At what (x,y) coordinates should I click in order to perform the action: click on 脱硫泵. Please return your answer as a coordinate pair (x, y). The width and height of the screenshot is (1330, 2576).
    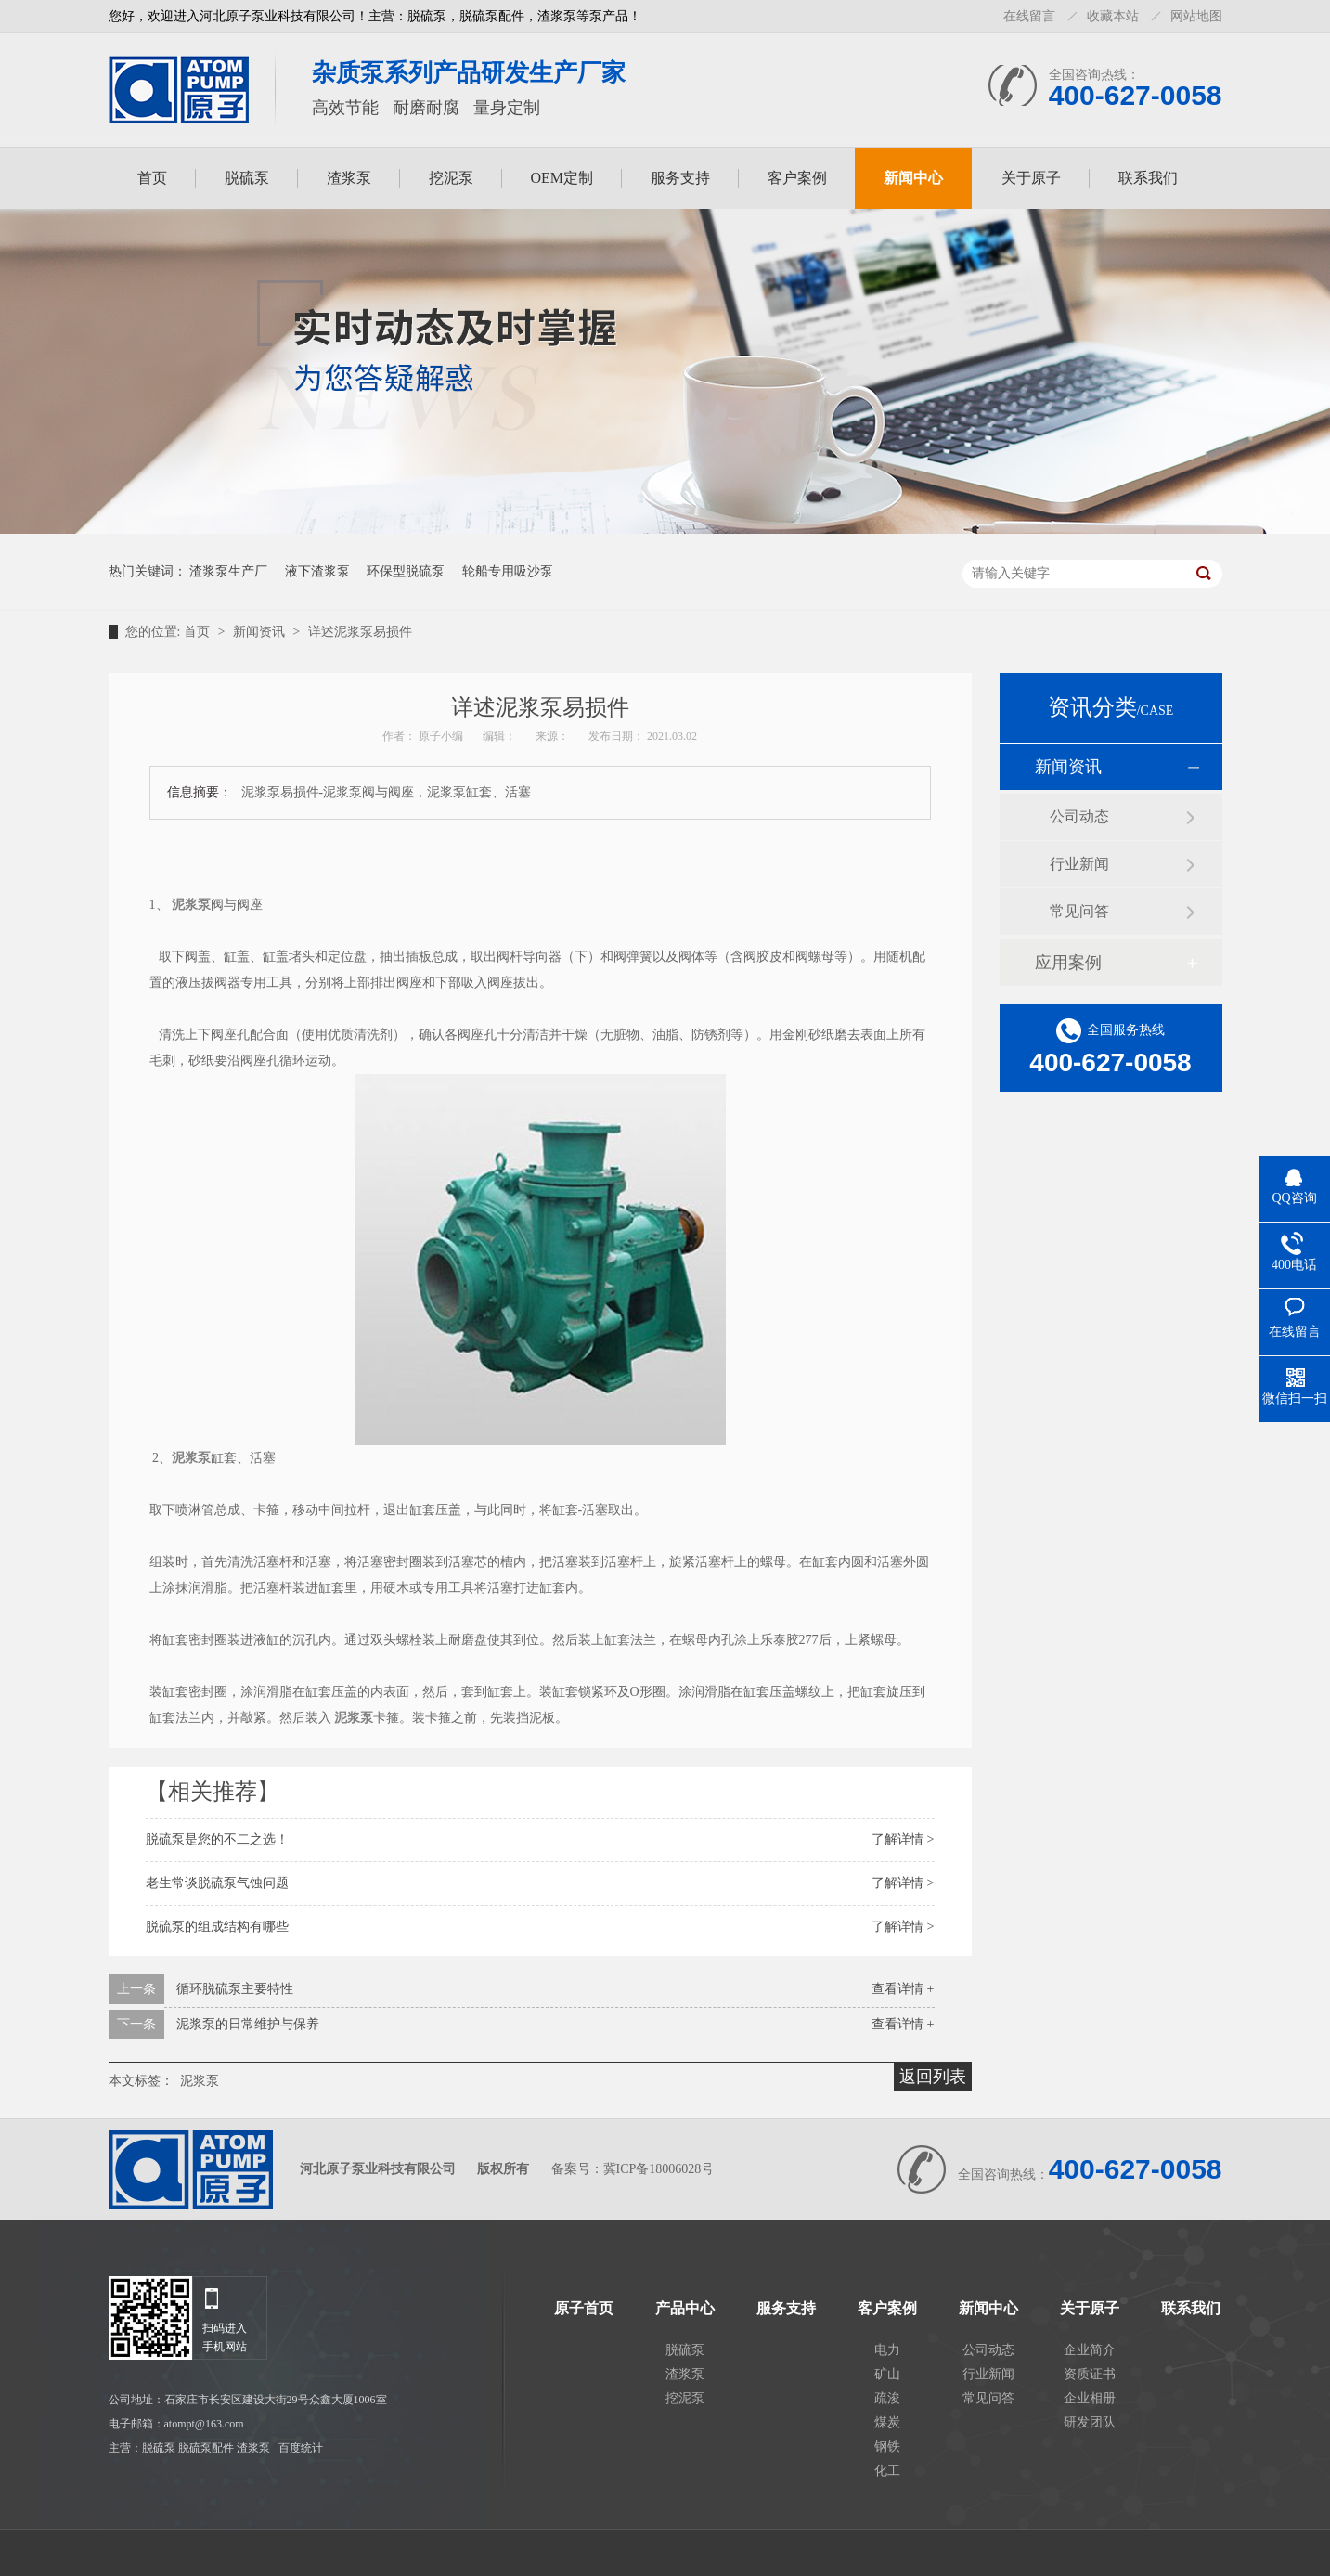
    Looking at the image, I should click on (247, 178).